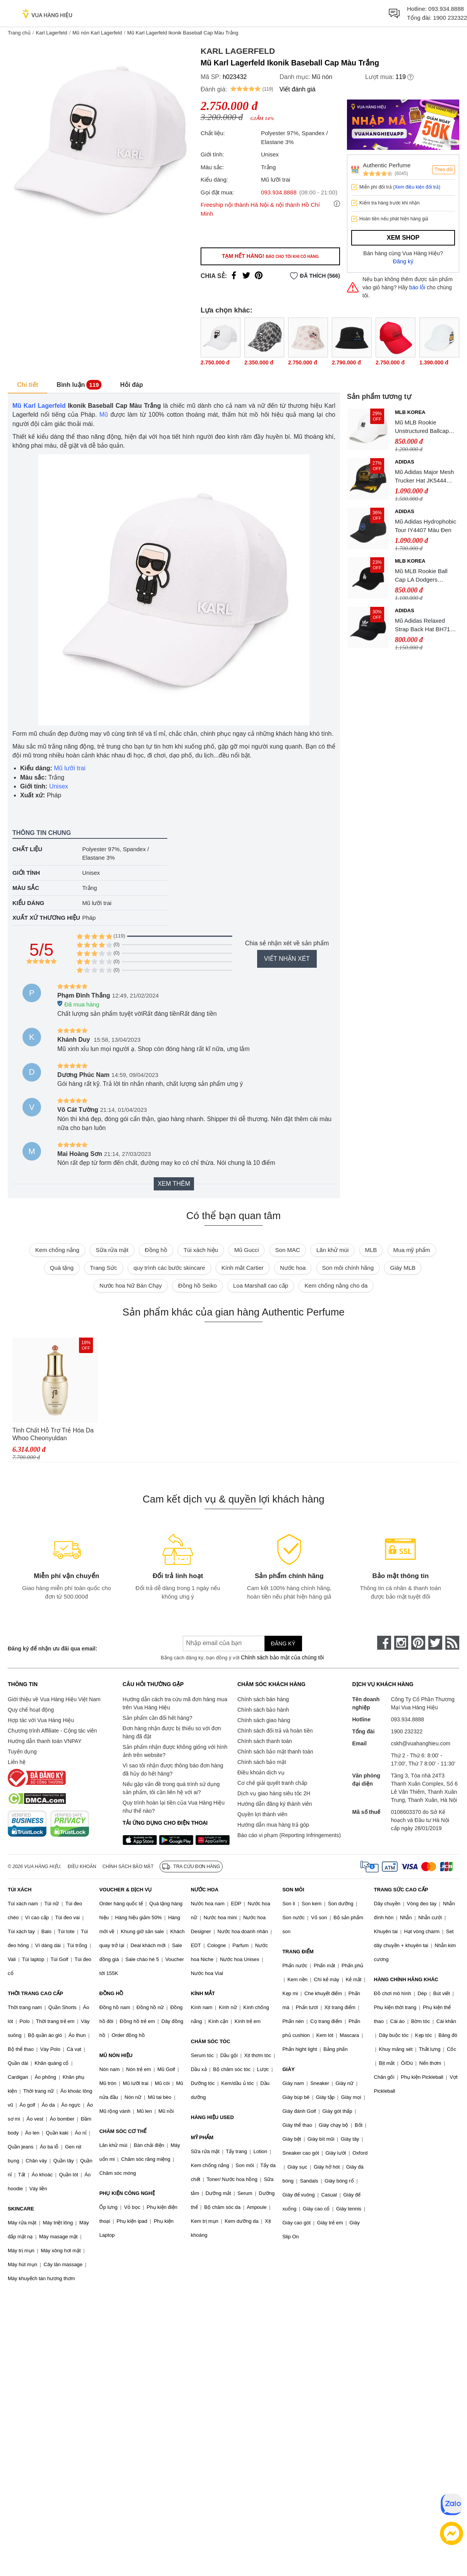 Image resolution: width=467 pixels, height=2576 pixels. I want to click on Chính sách bảo mật, so click(261, 1762).